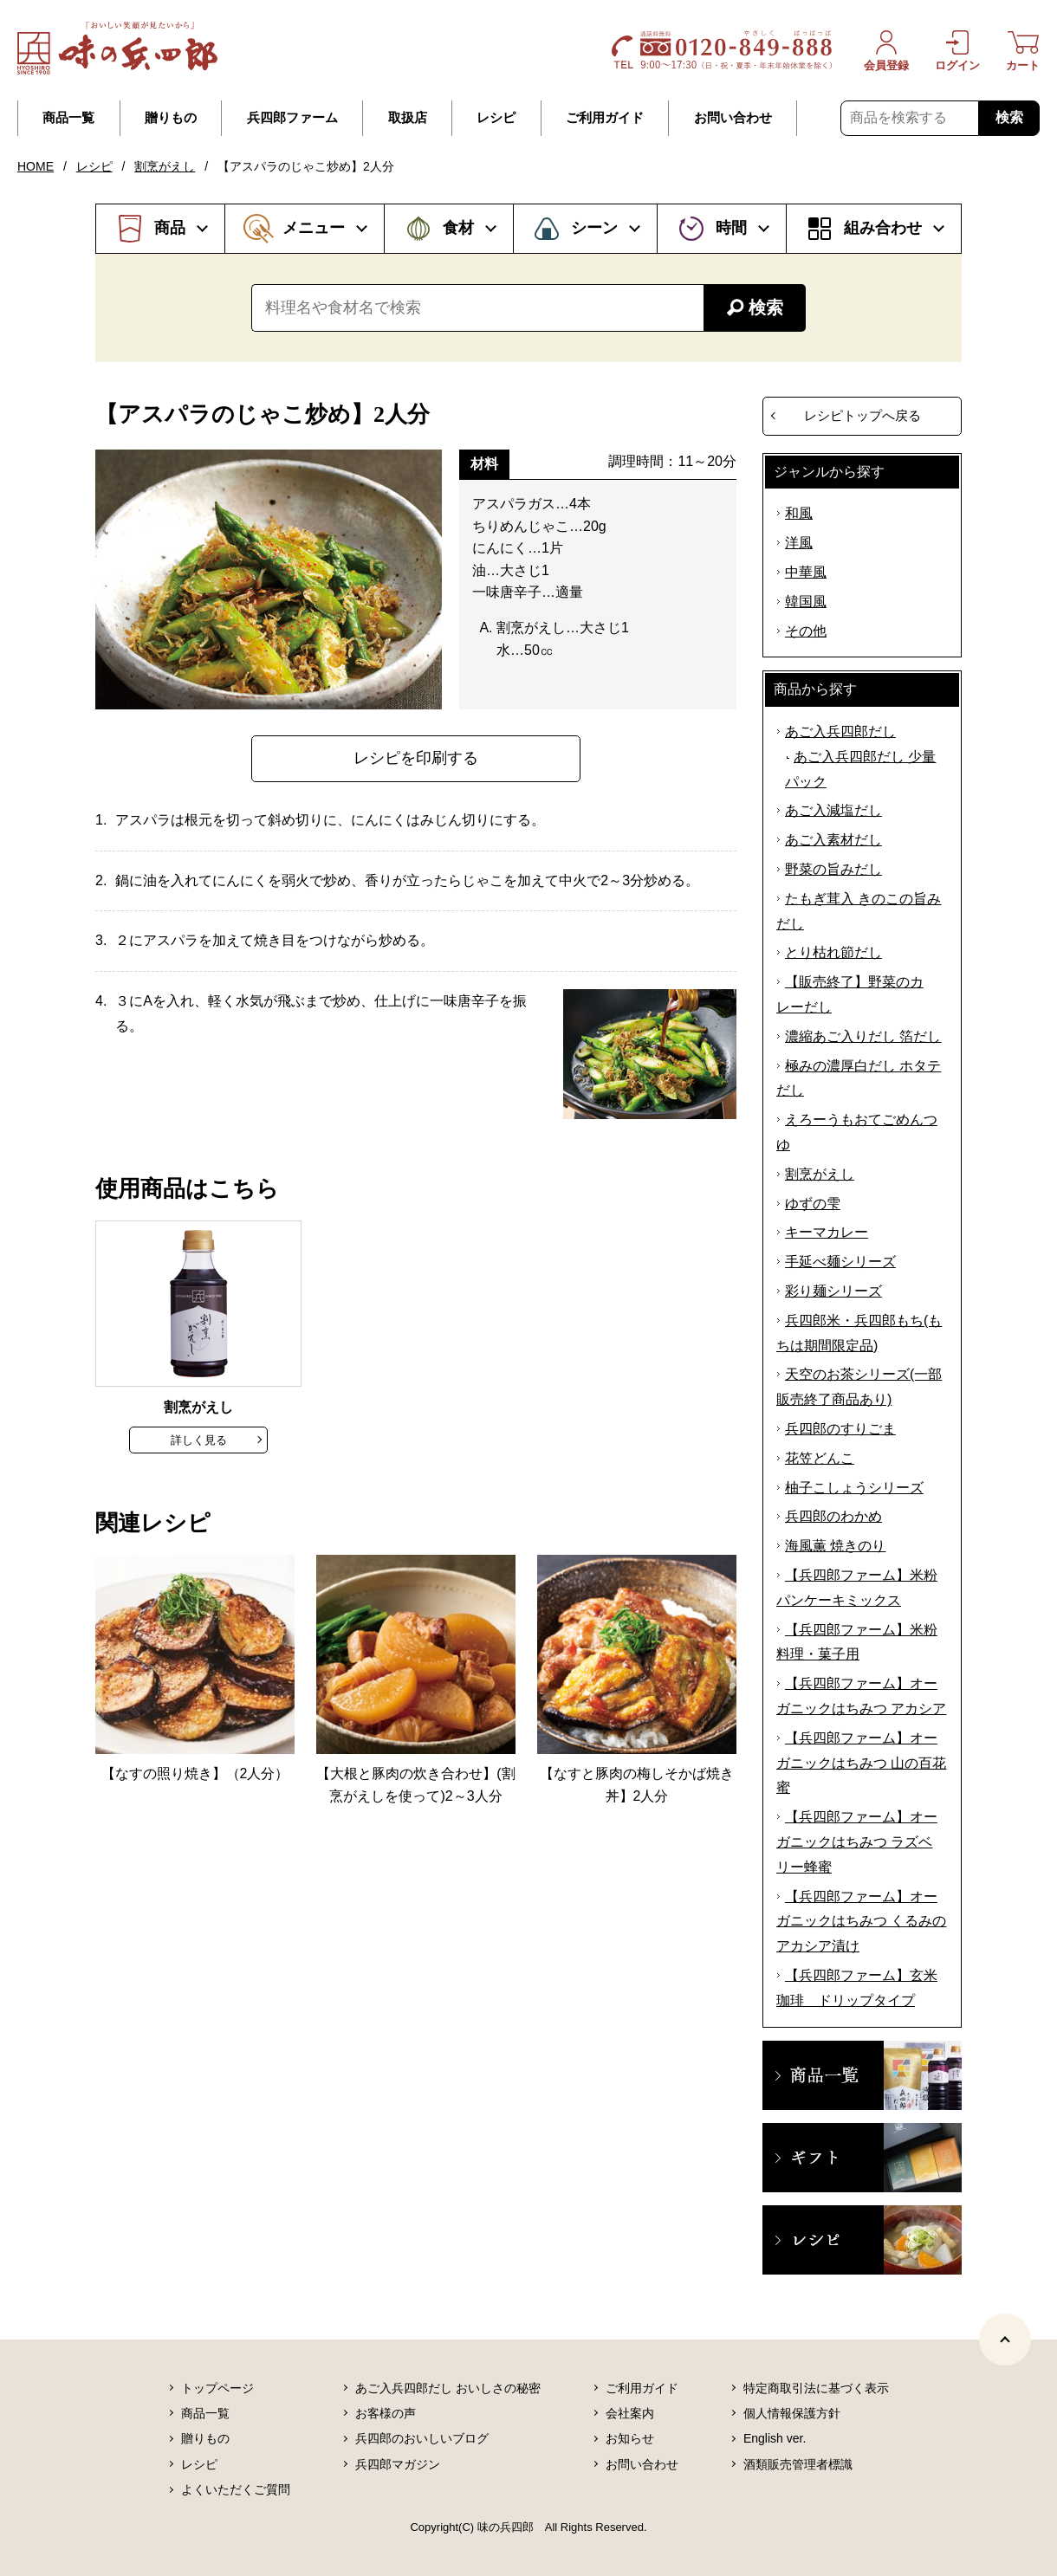  Describe the element at coordinates (292, 118) in the screenshot. I see `兵四郎ファーム` at that location.